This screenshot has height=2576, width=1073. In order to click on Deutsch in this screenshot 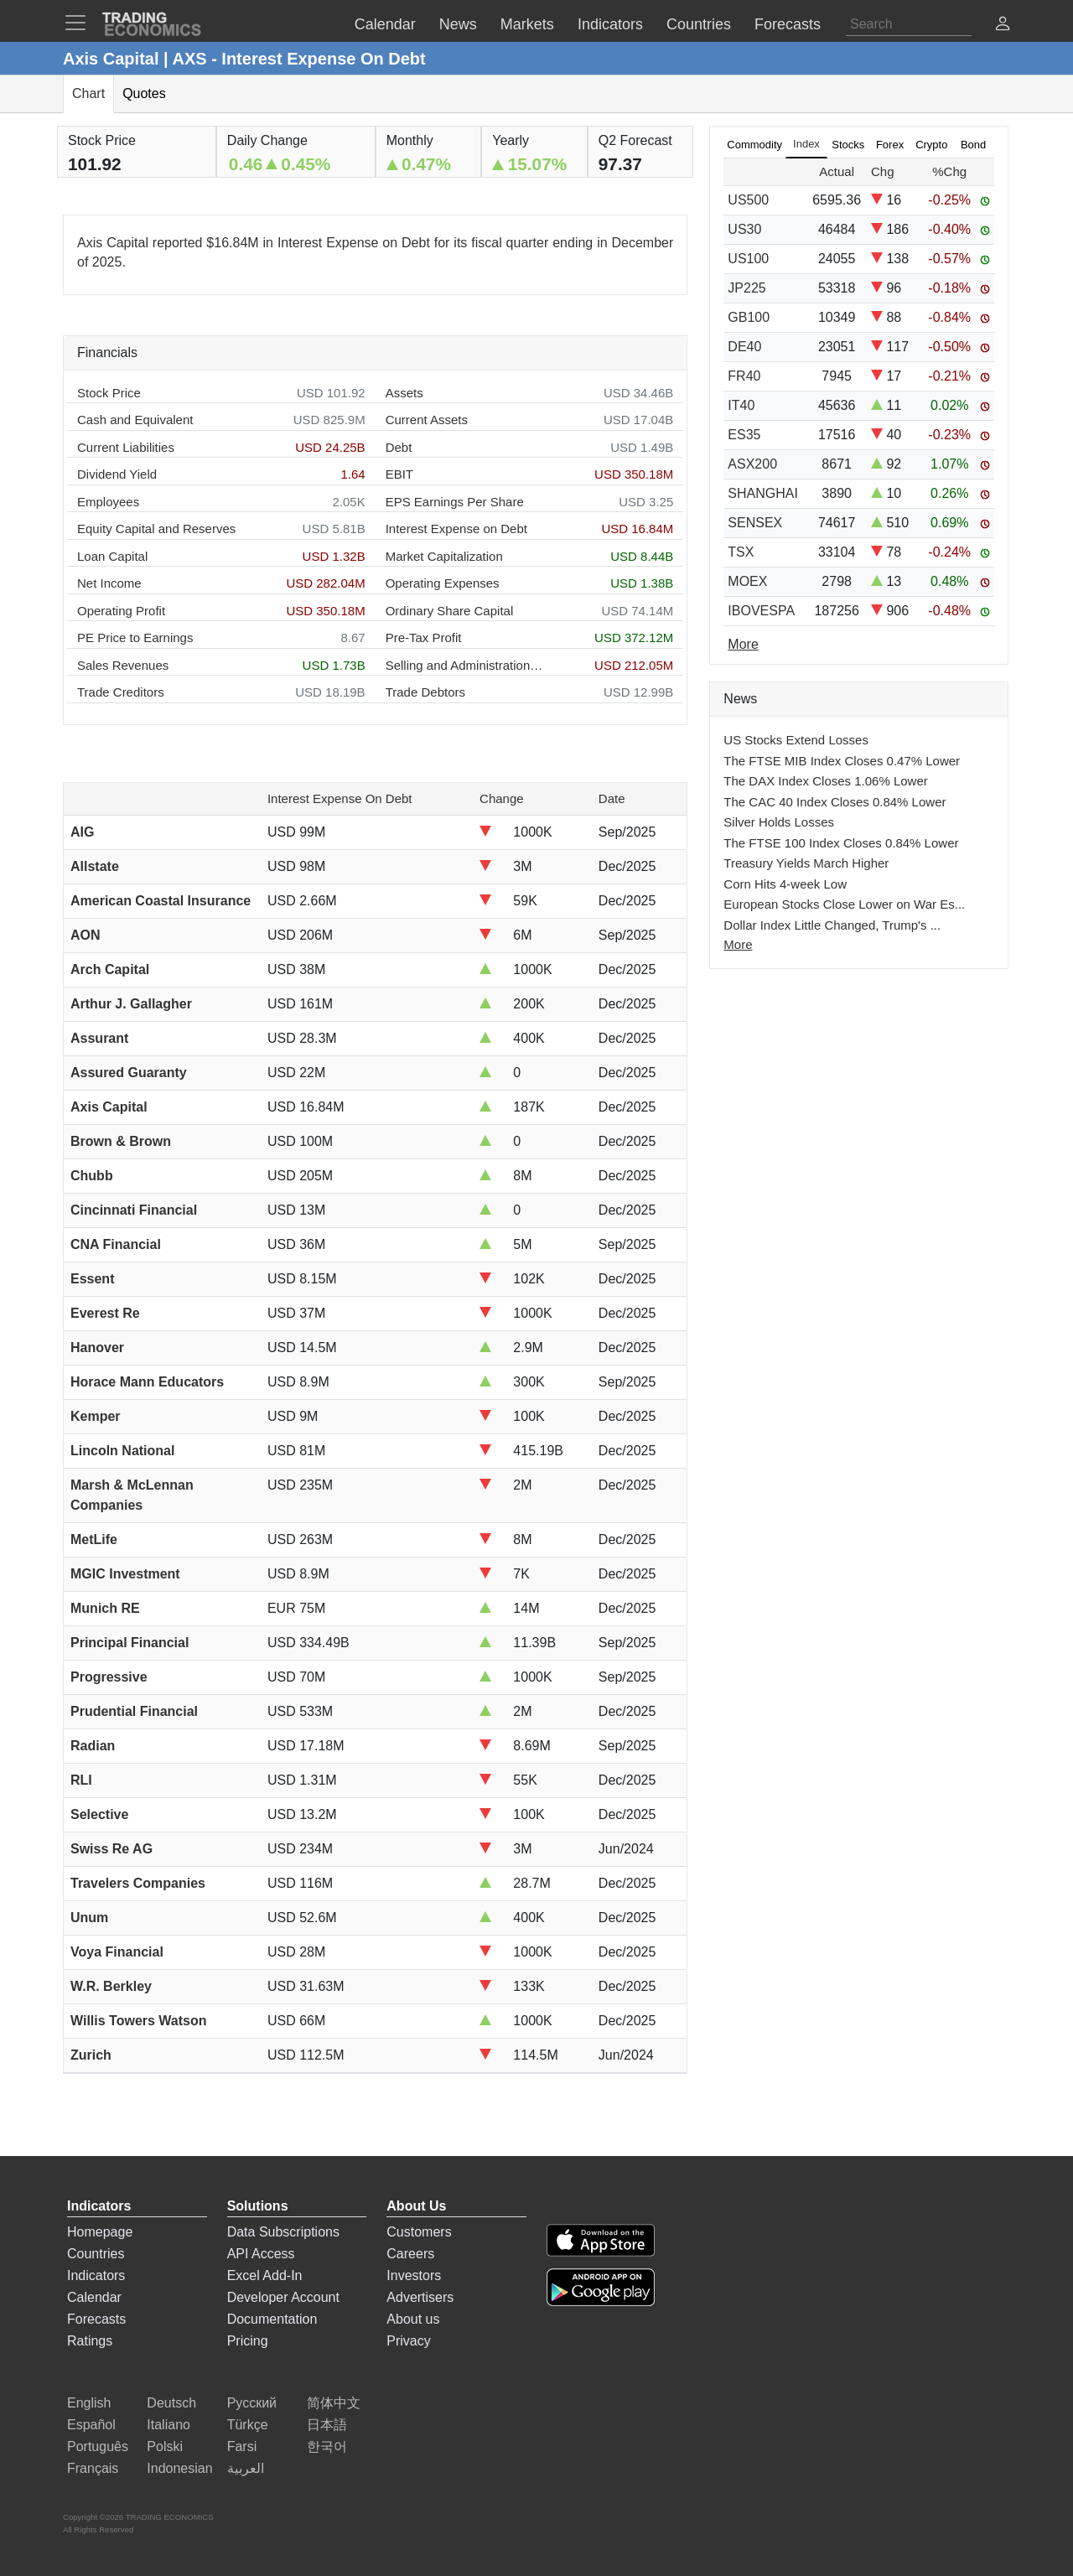, I will do `click(171, 2403)`.